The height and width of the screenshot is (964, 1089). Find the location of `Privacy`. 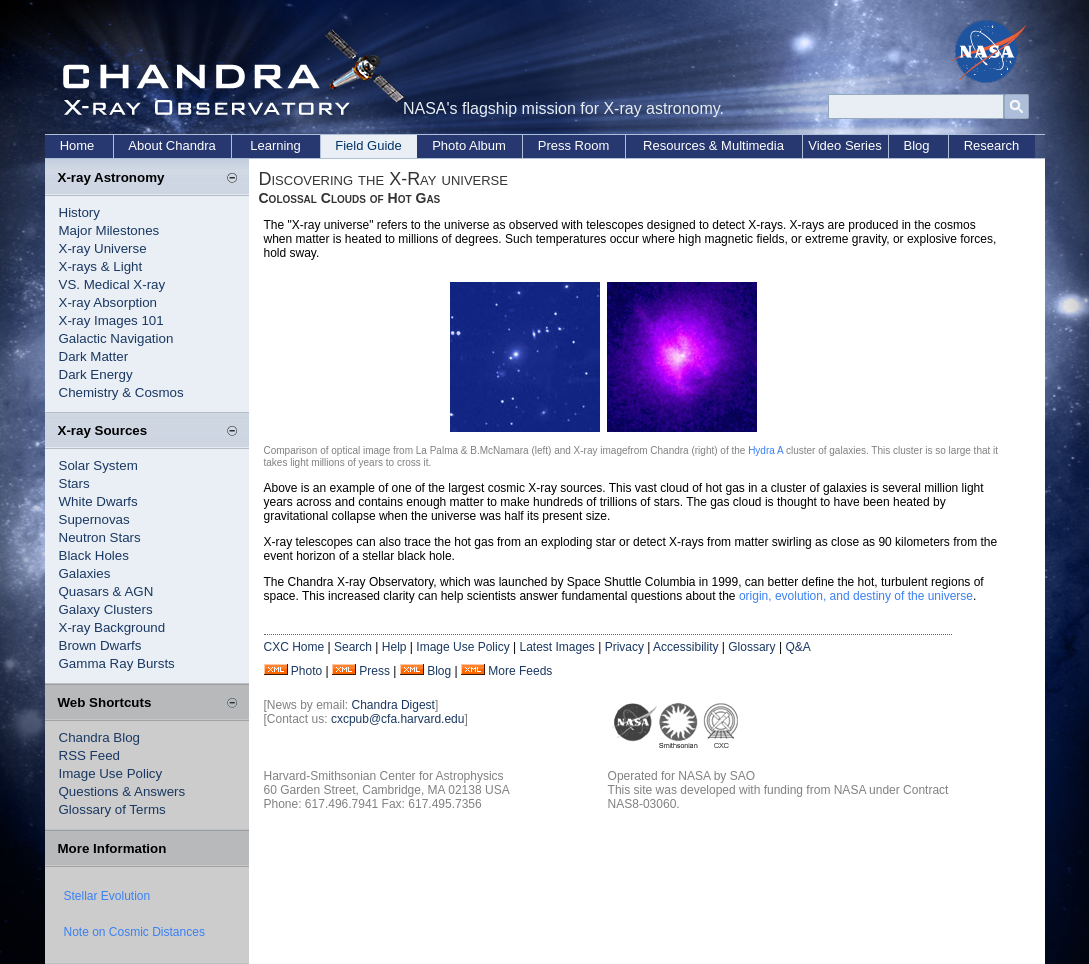

Privacy is located at coordinates (624, 647).